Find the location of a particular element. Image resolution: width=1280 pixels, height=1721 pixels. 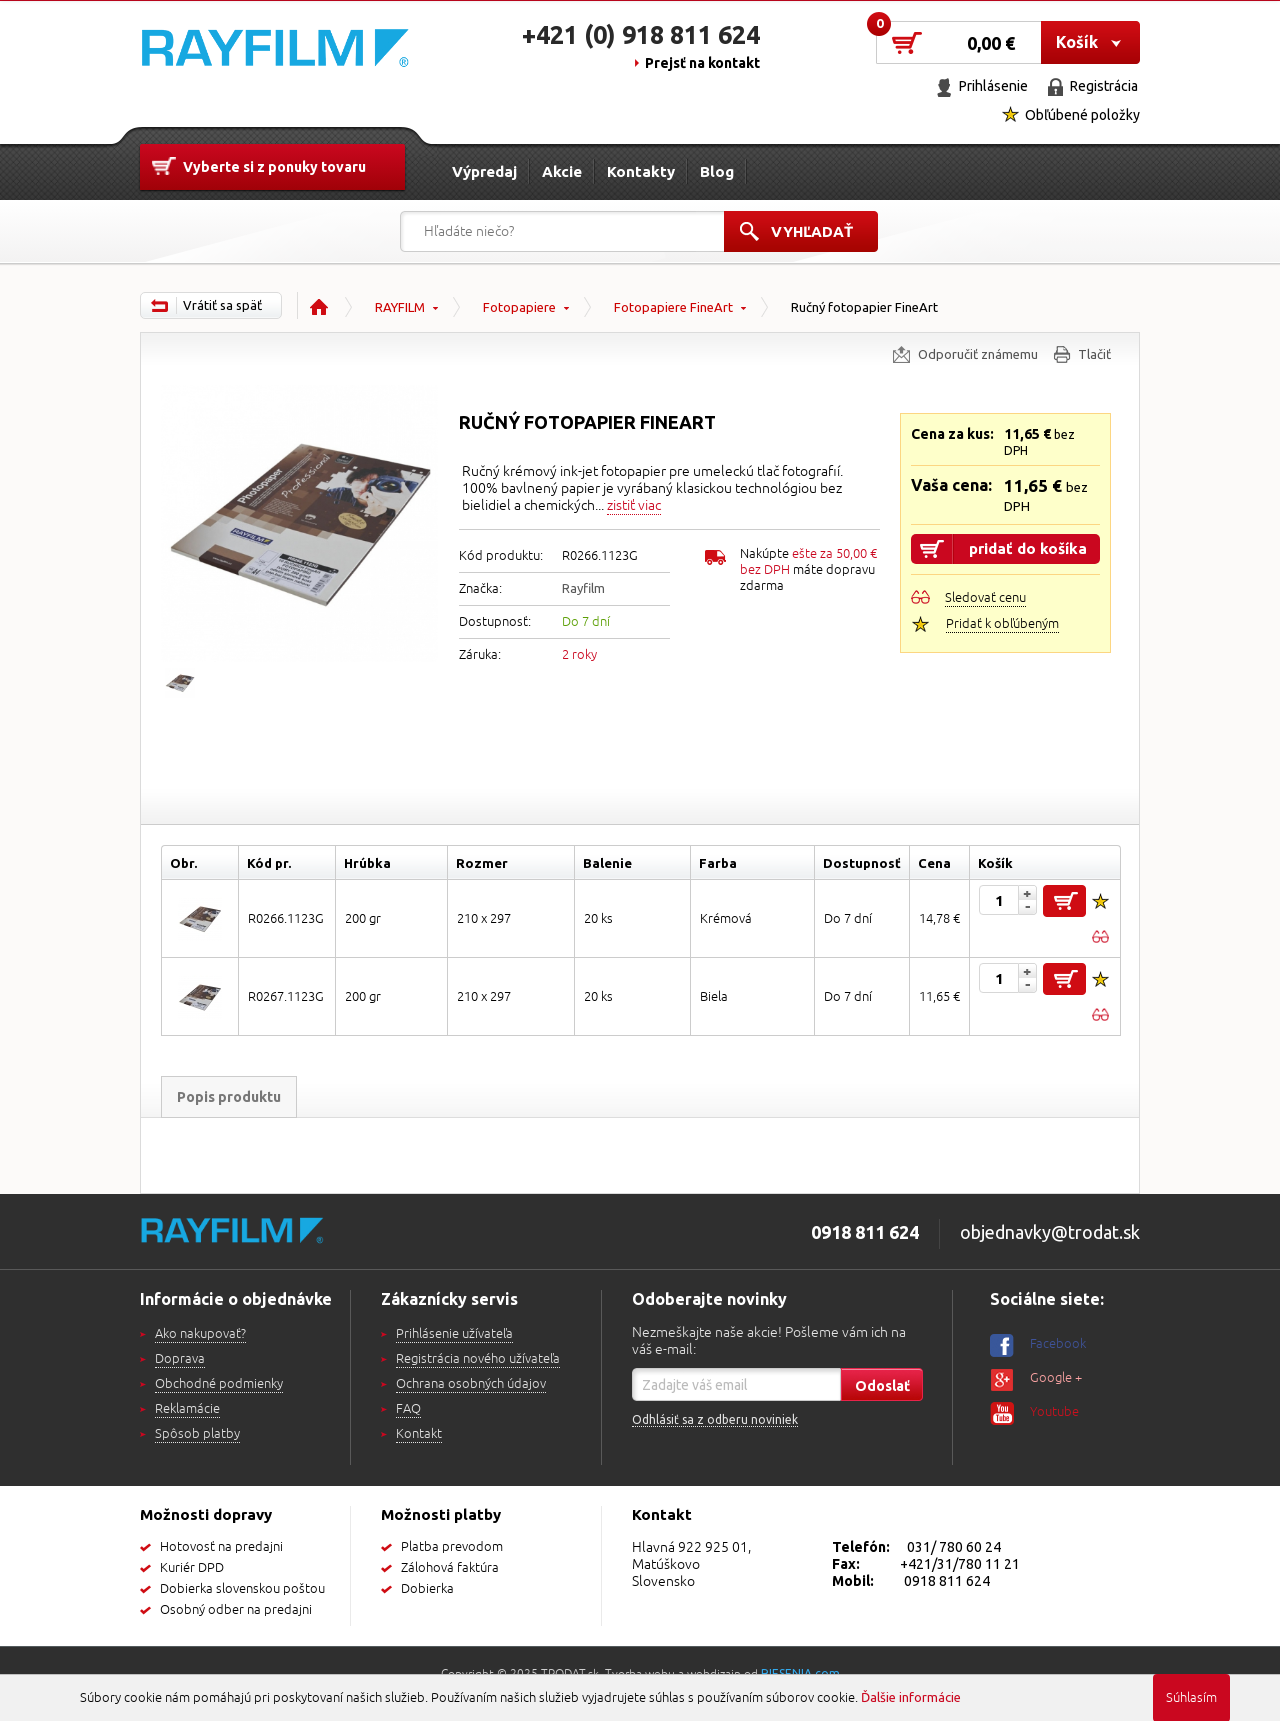

031/ 780 60 24 is located at coordinates (954, 1547).